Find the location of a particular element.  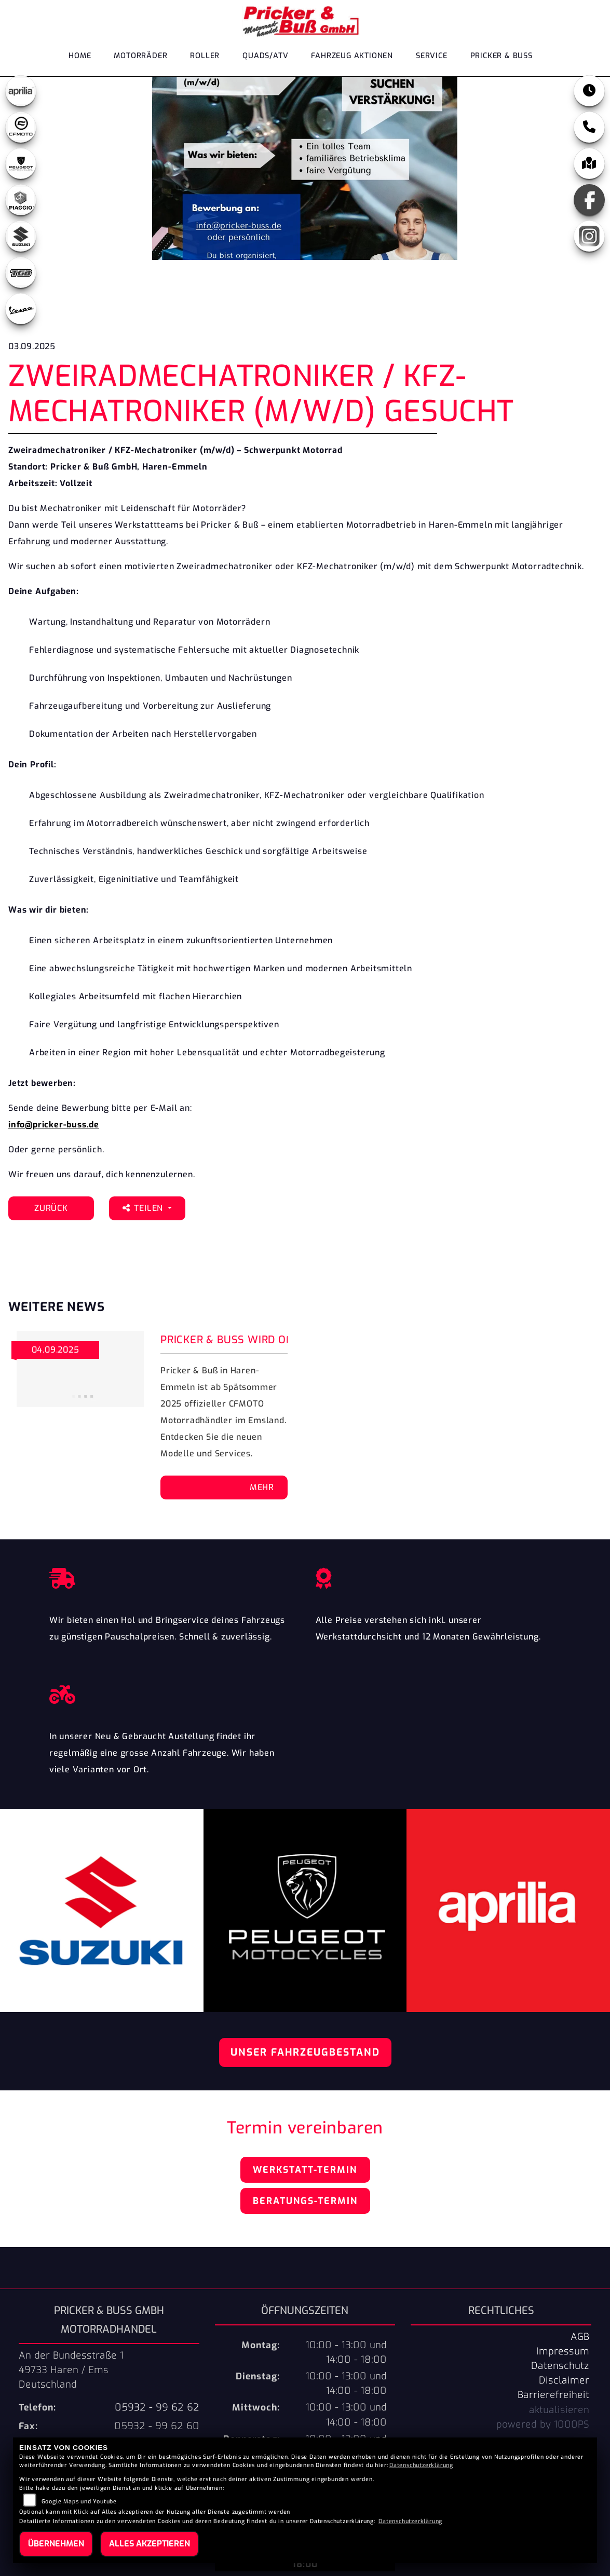

Datenschutzerklärung is located at coordinates (421, 2465).